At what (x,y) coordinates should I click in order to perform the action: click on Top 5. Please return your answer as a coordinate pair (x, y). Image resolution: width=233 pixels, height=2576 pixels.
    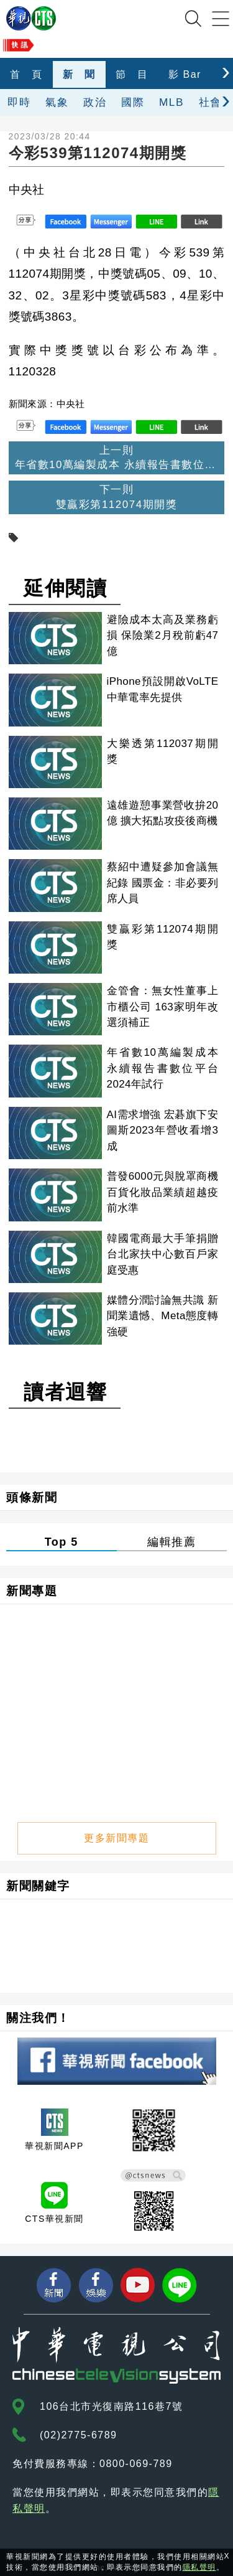
    Looking at the image, I should click on (61, 1542).